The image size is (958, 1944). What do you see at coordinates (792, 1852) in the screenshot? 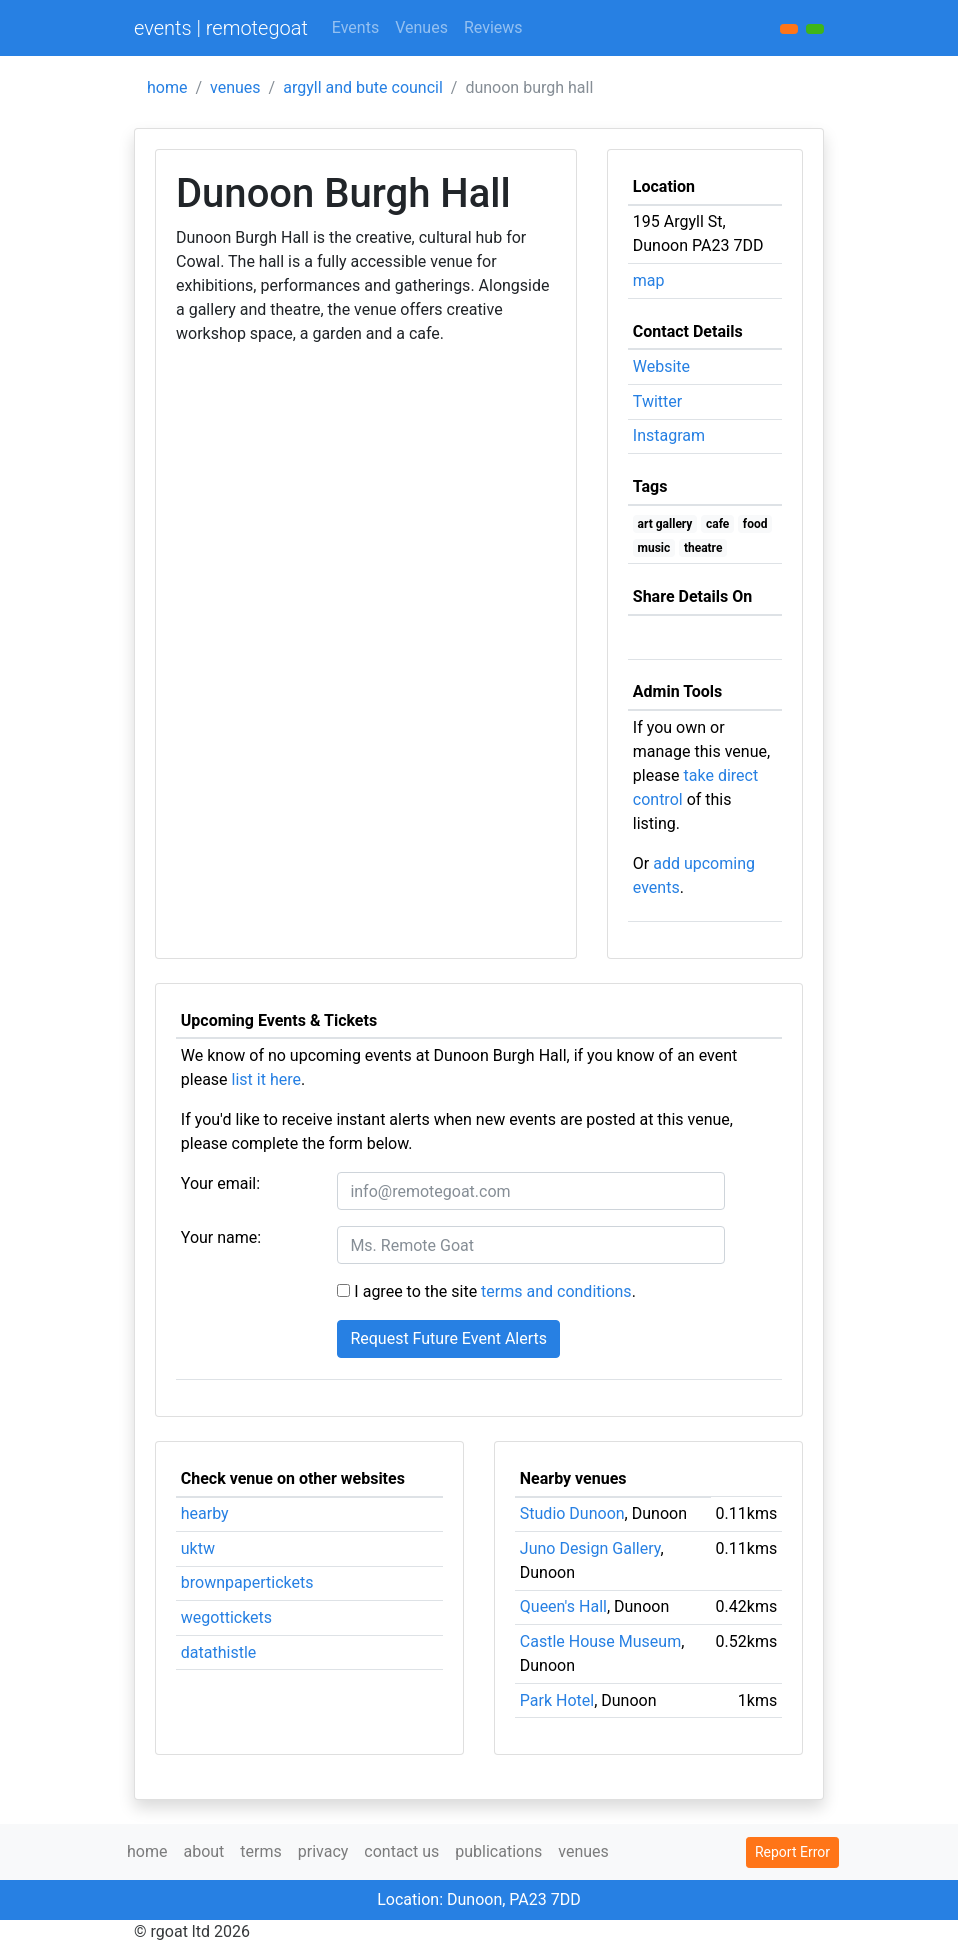
I see `Report Error` at bounding box center [792, 1852].